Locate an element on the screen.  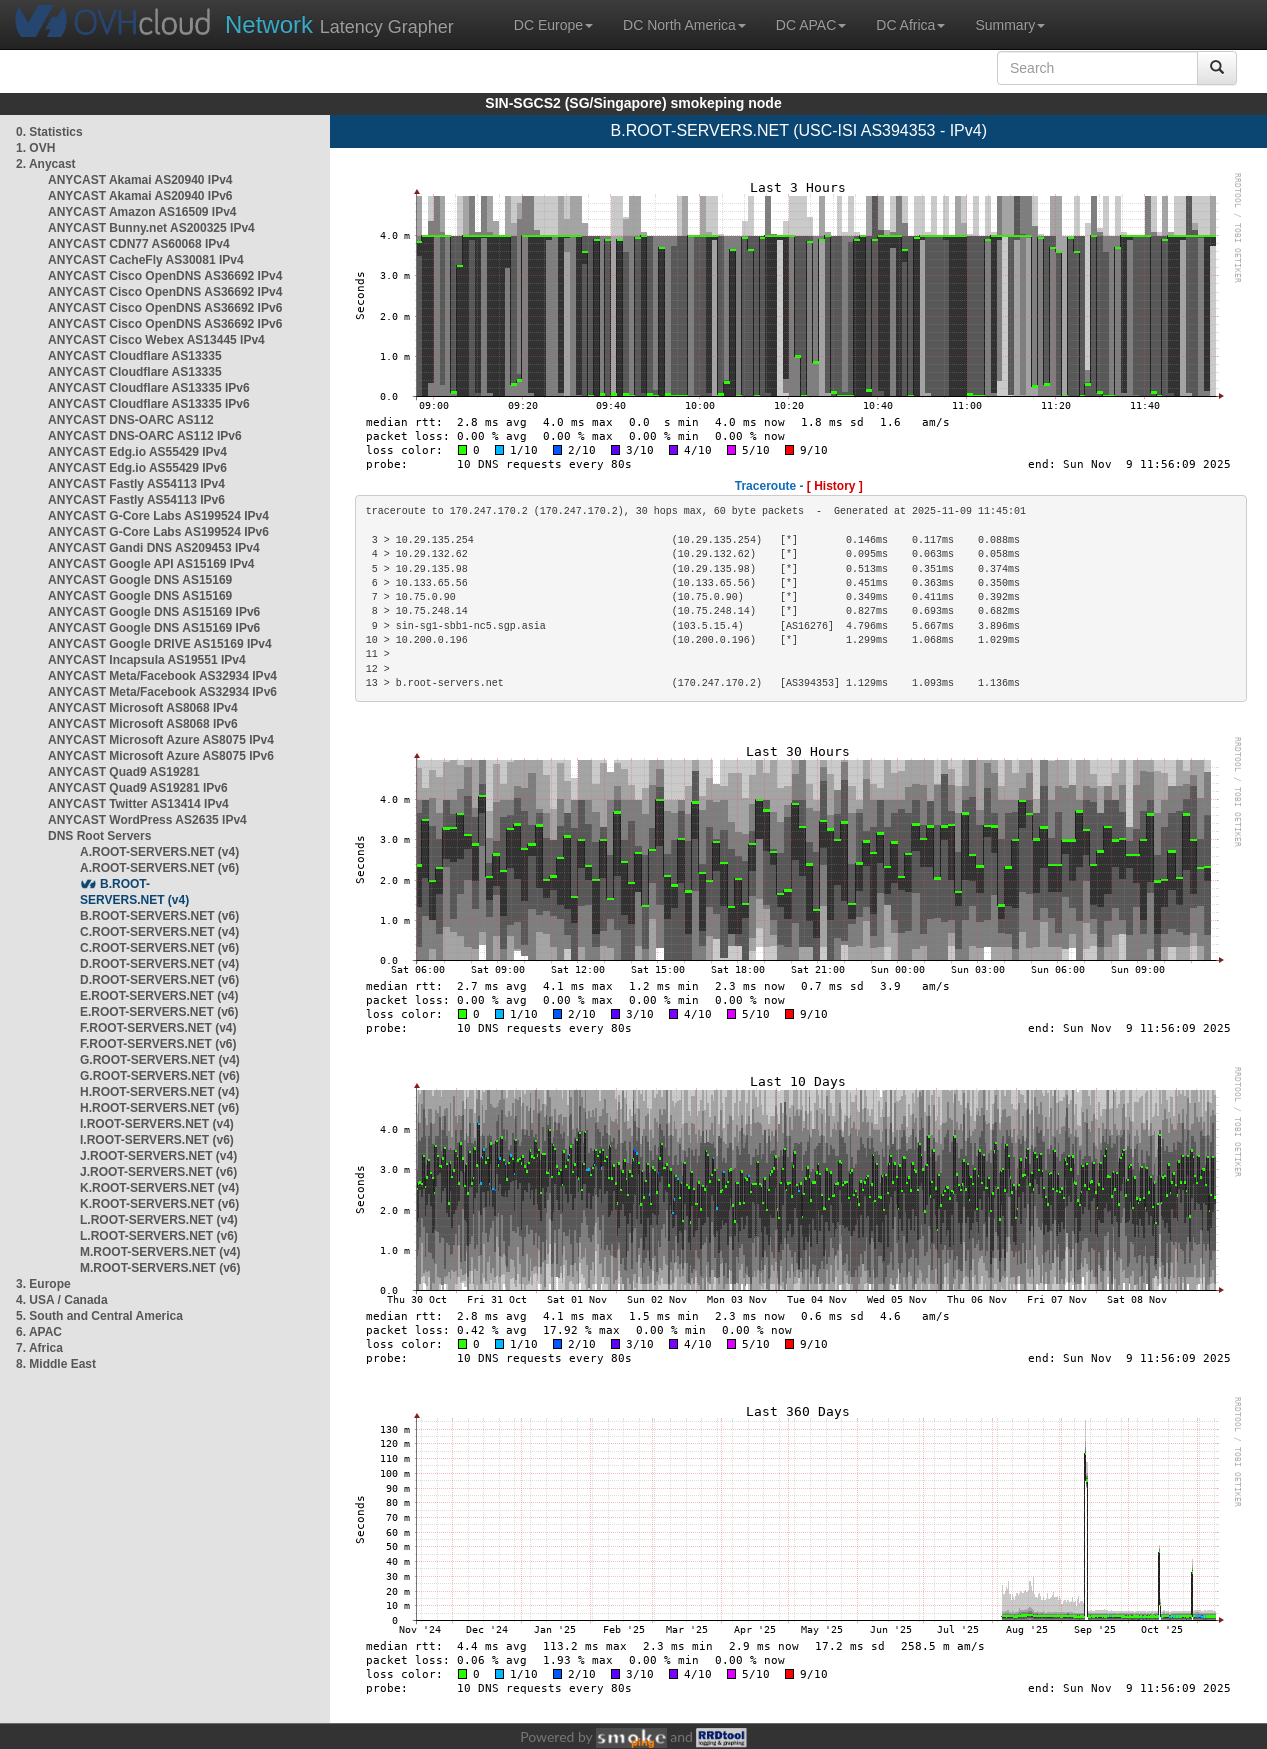
G.ROOT-SERVERS.NET (v6) is located at coordinates (160, 1076).